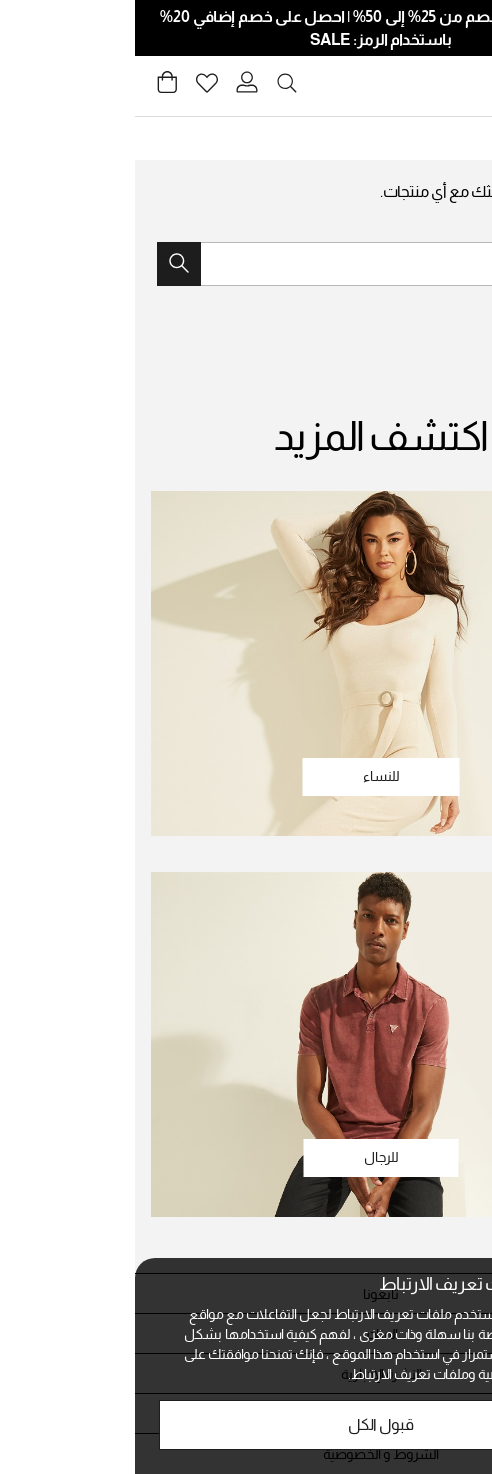 The height and width of the screenshot is (1474, 492). Describe the element at coordinates (246, 776) in the screenshot. I see `للنساء` at that location.